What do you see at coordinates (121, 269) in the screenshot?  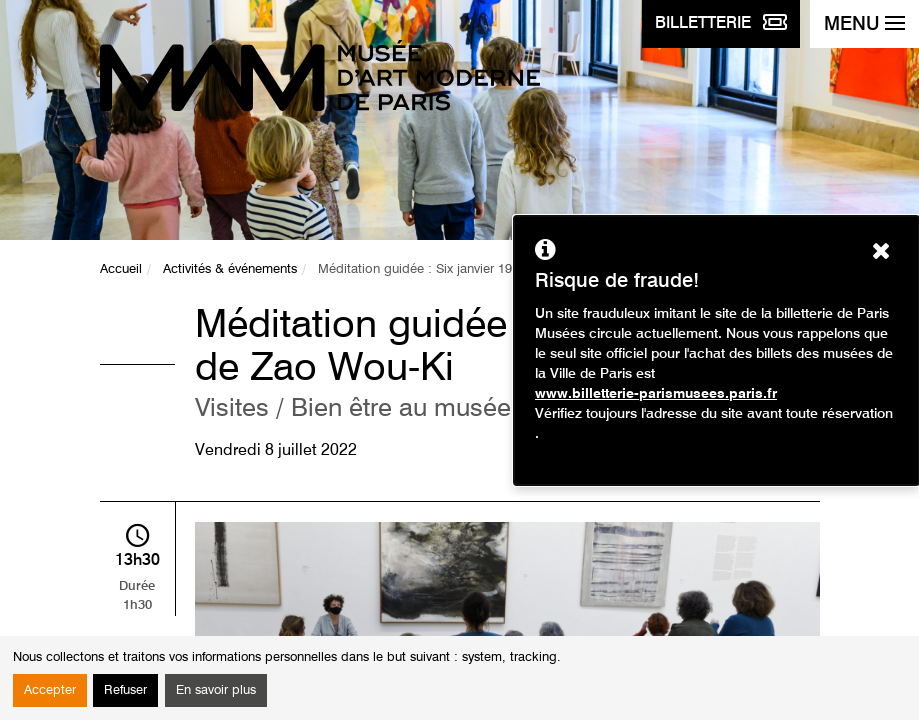 I see `Accueil` at bounding box center [121, 269].